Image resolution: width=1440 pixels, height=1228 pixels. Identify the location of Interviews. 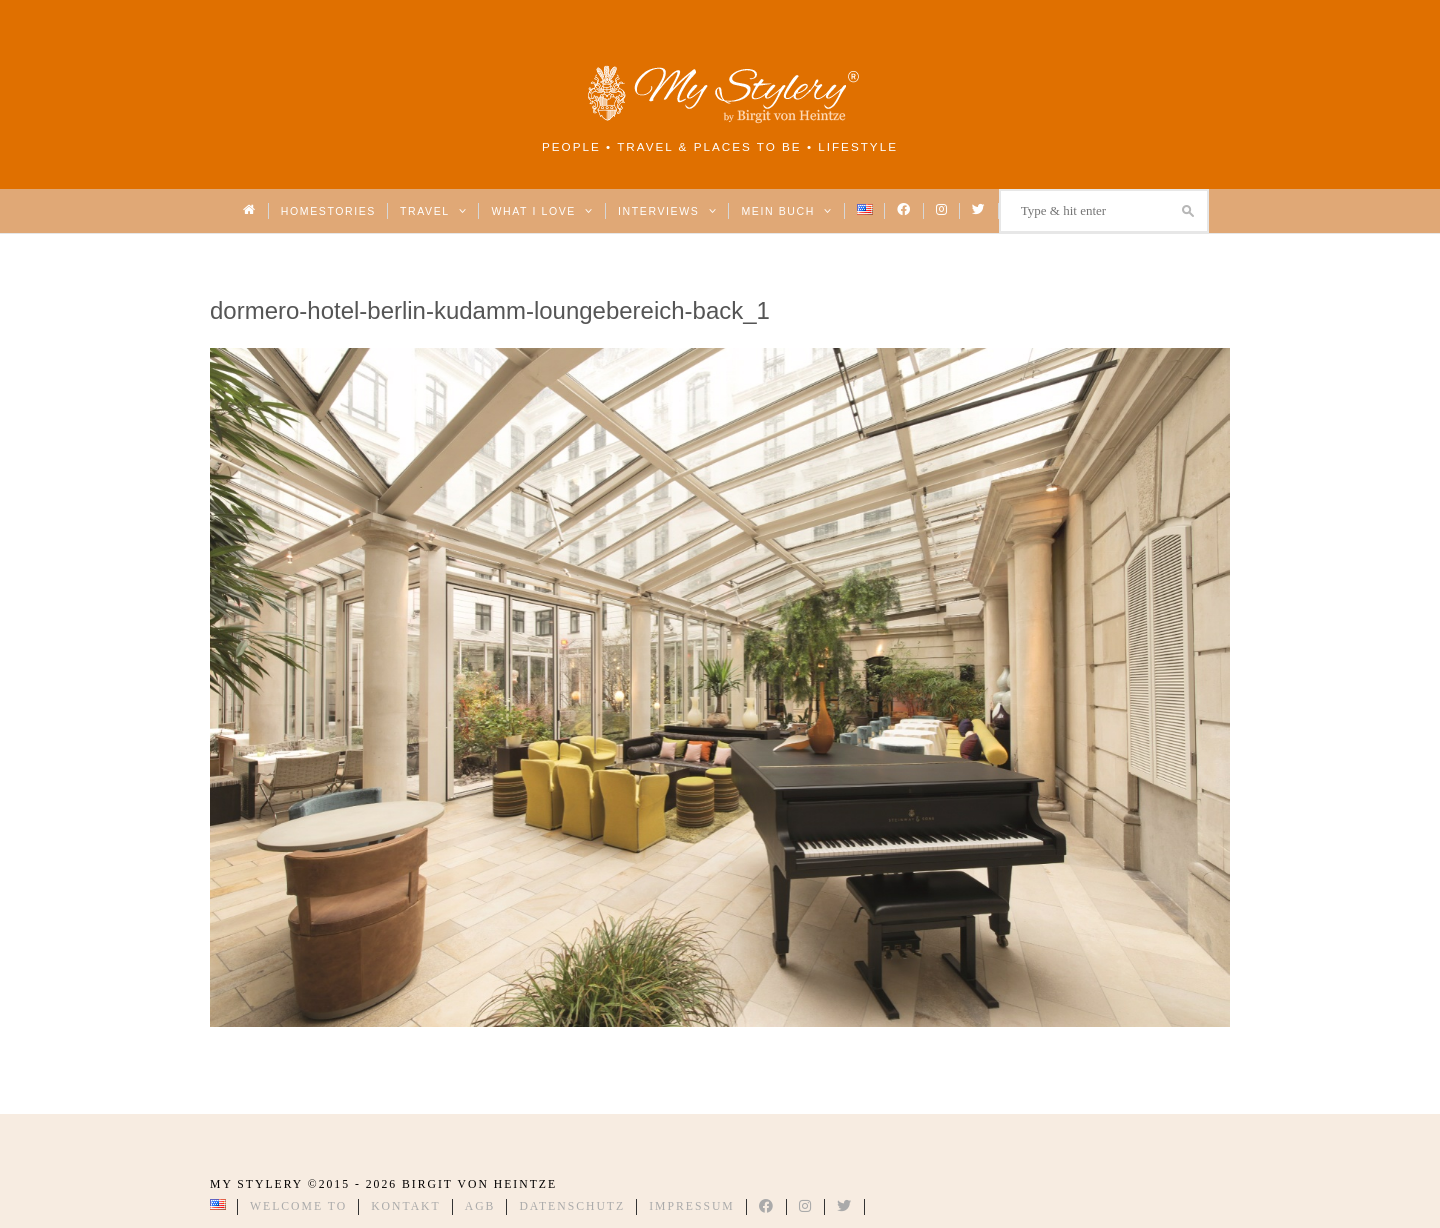
(667, 211).